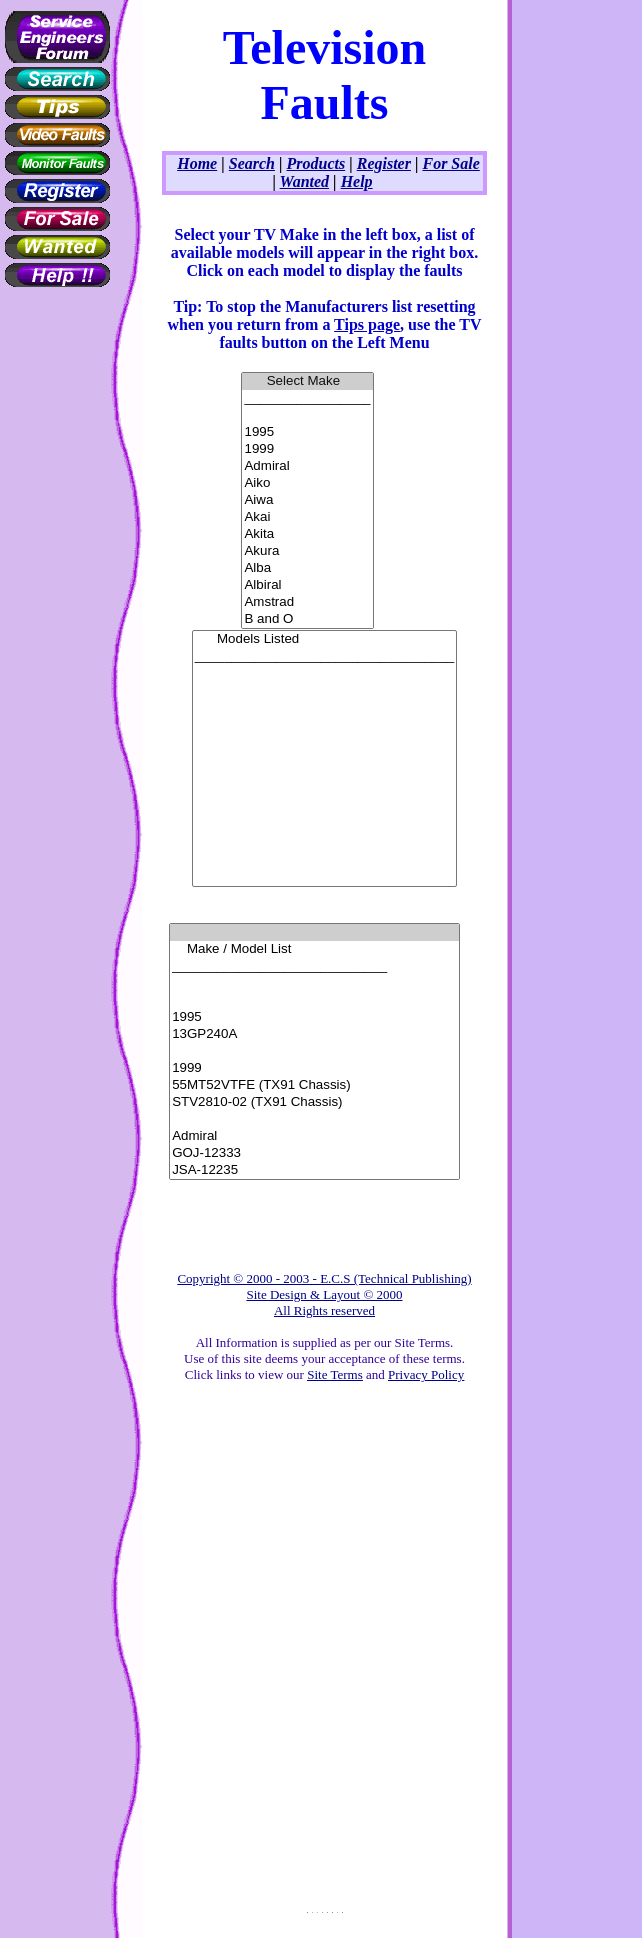 This screenshot has height=1938, width=642. What do you see at coordinates (307, 500) in the screenshot?
I see `Aiwa` at bounding box center [307, 500].